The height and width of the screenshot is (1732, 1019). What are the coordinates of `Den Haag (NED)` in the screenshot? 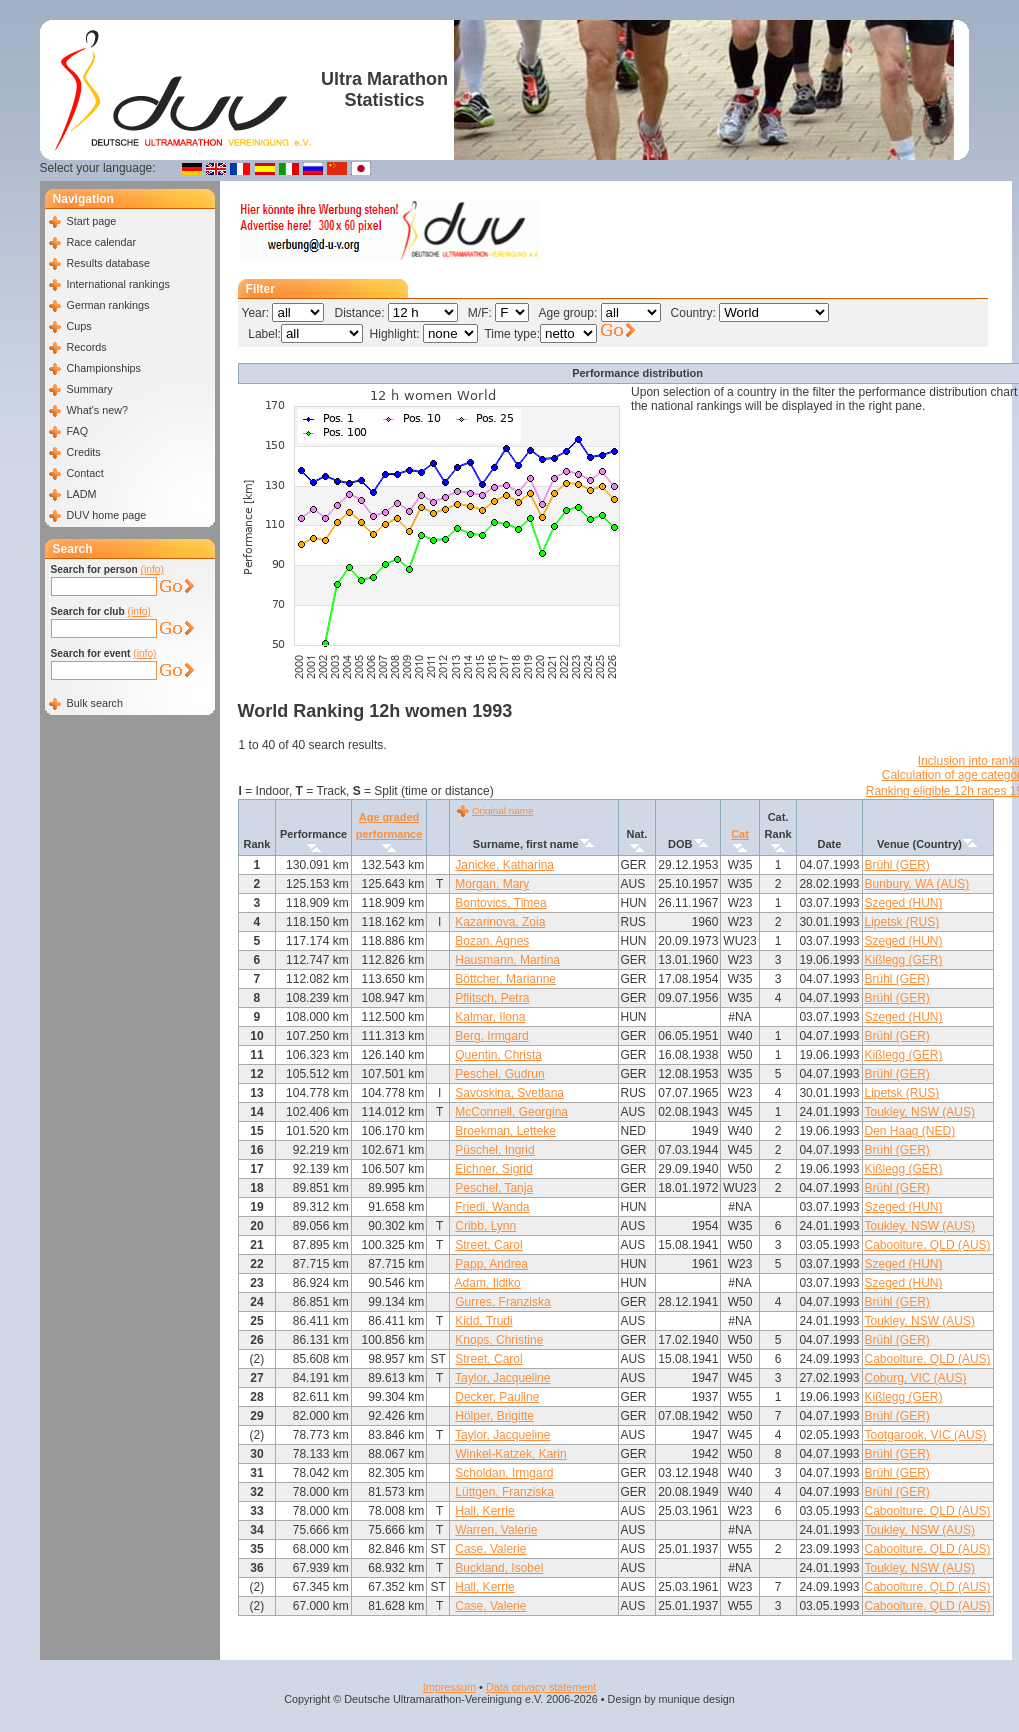 It's located at (910, 1131).